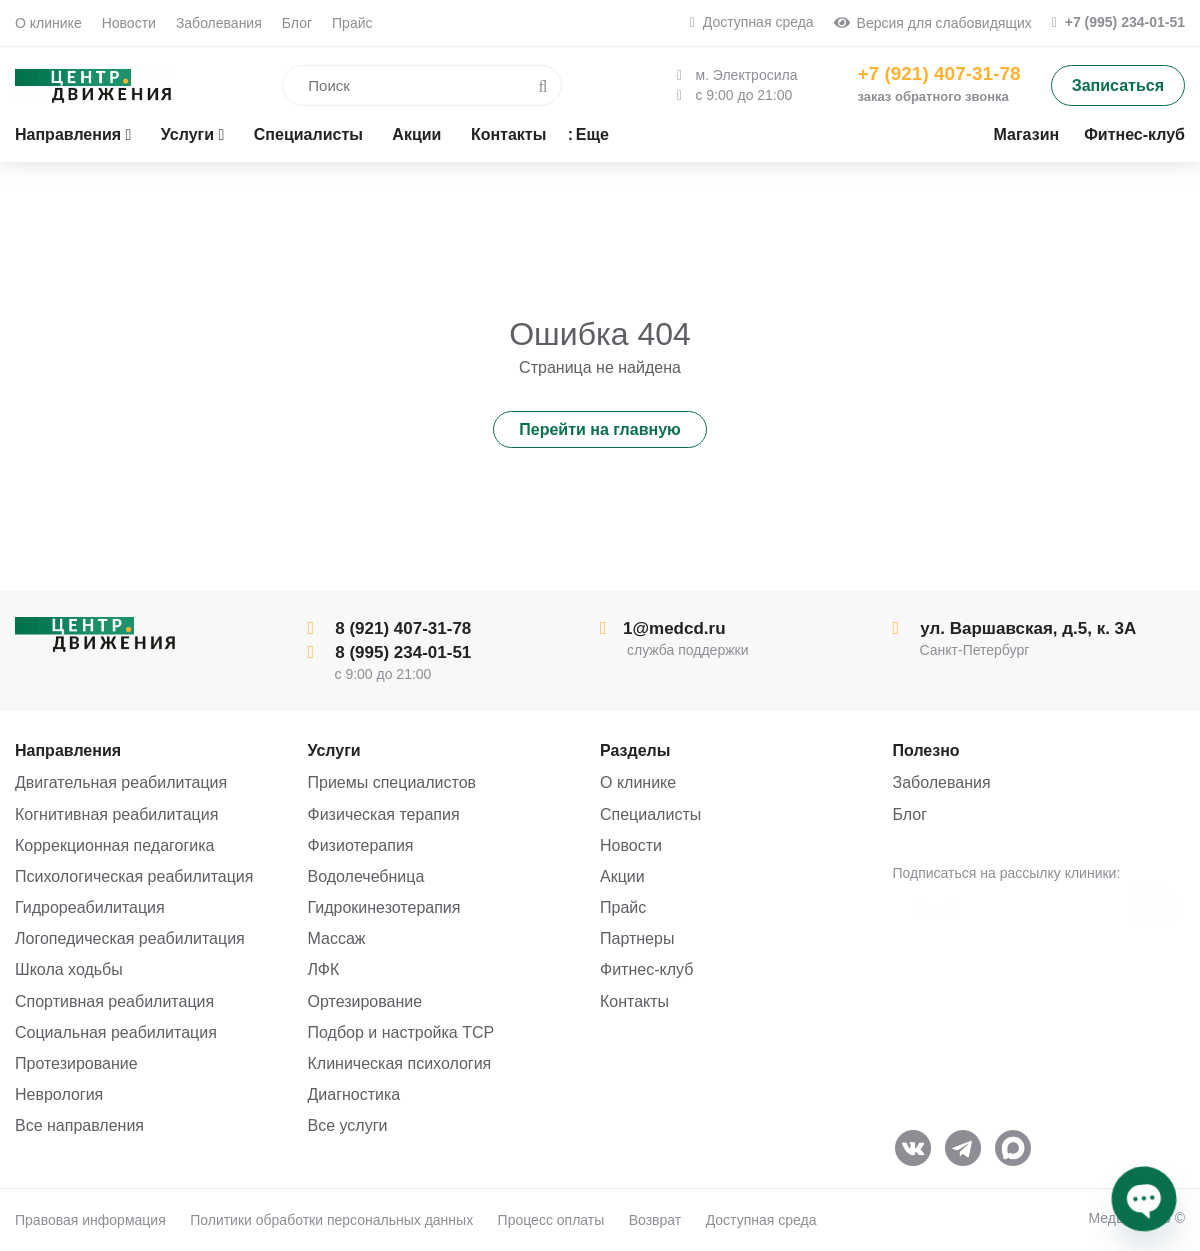 The image size is (1200, 1251). What do you see at coordinates (114, 1001) in the screenshot?
I see `Спортивная реабилитация` at bounding box center [114, 1001].